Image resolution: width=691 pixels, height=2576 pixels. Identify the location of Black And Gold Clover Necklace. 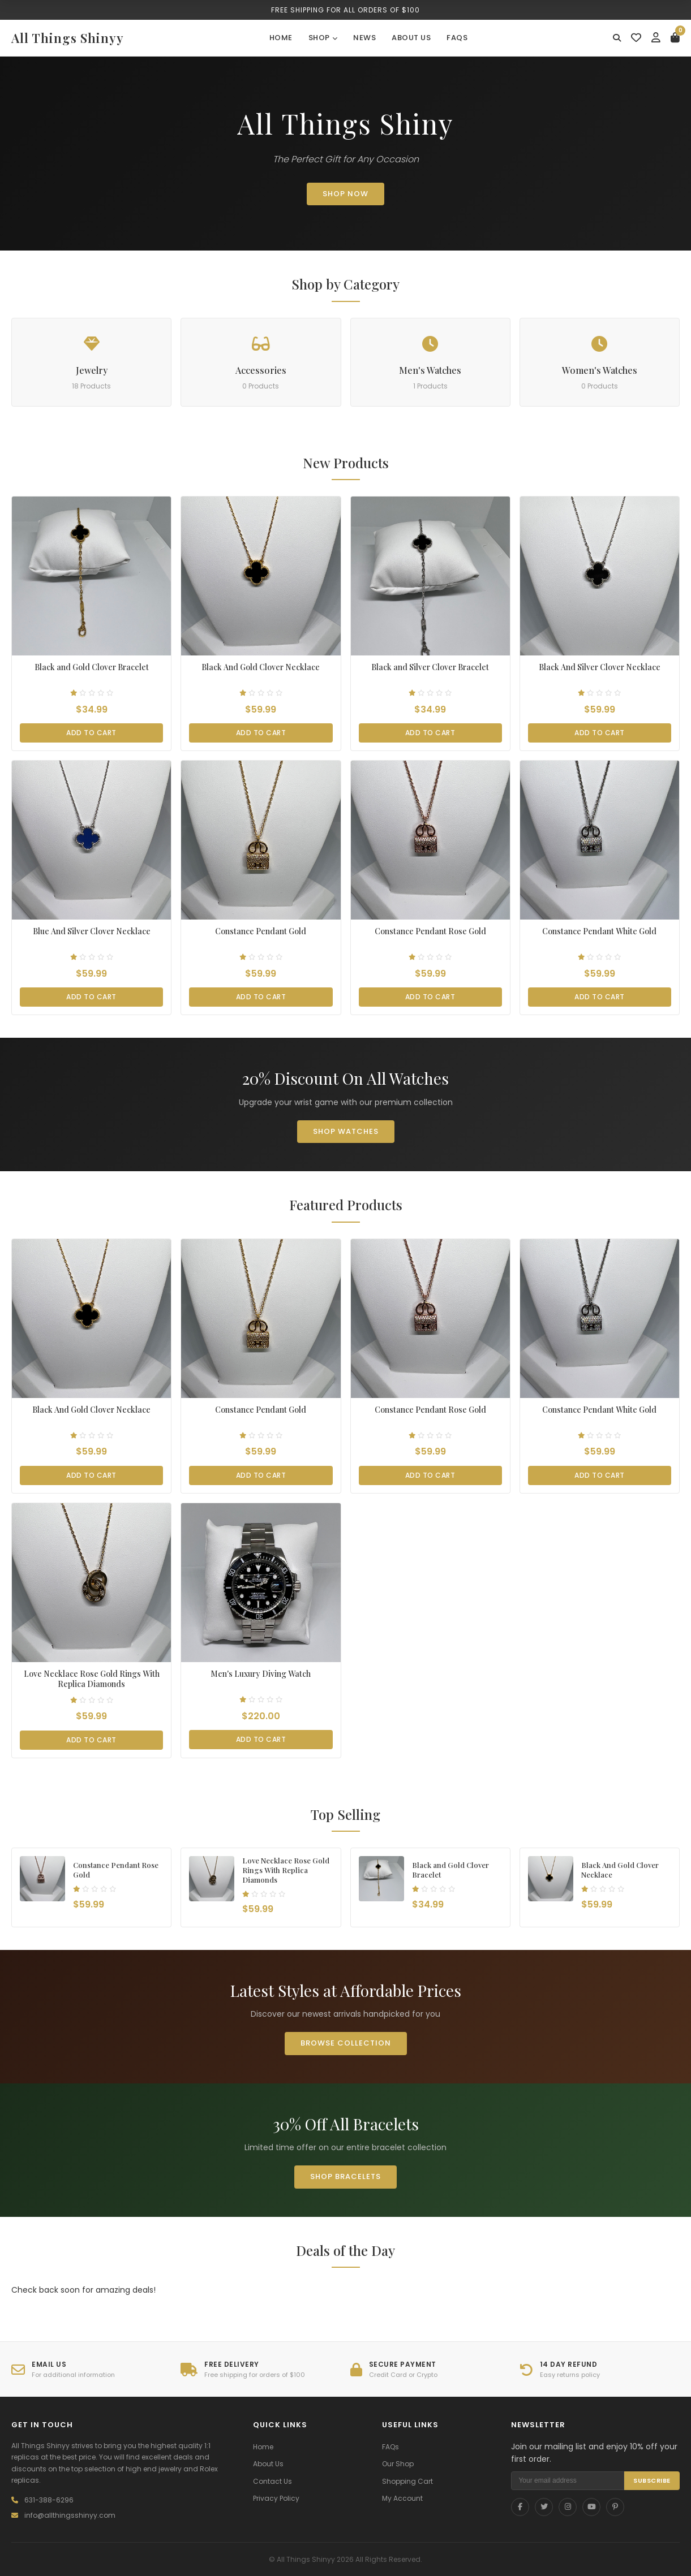
(260, 667).